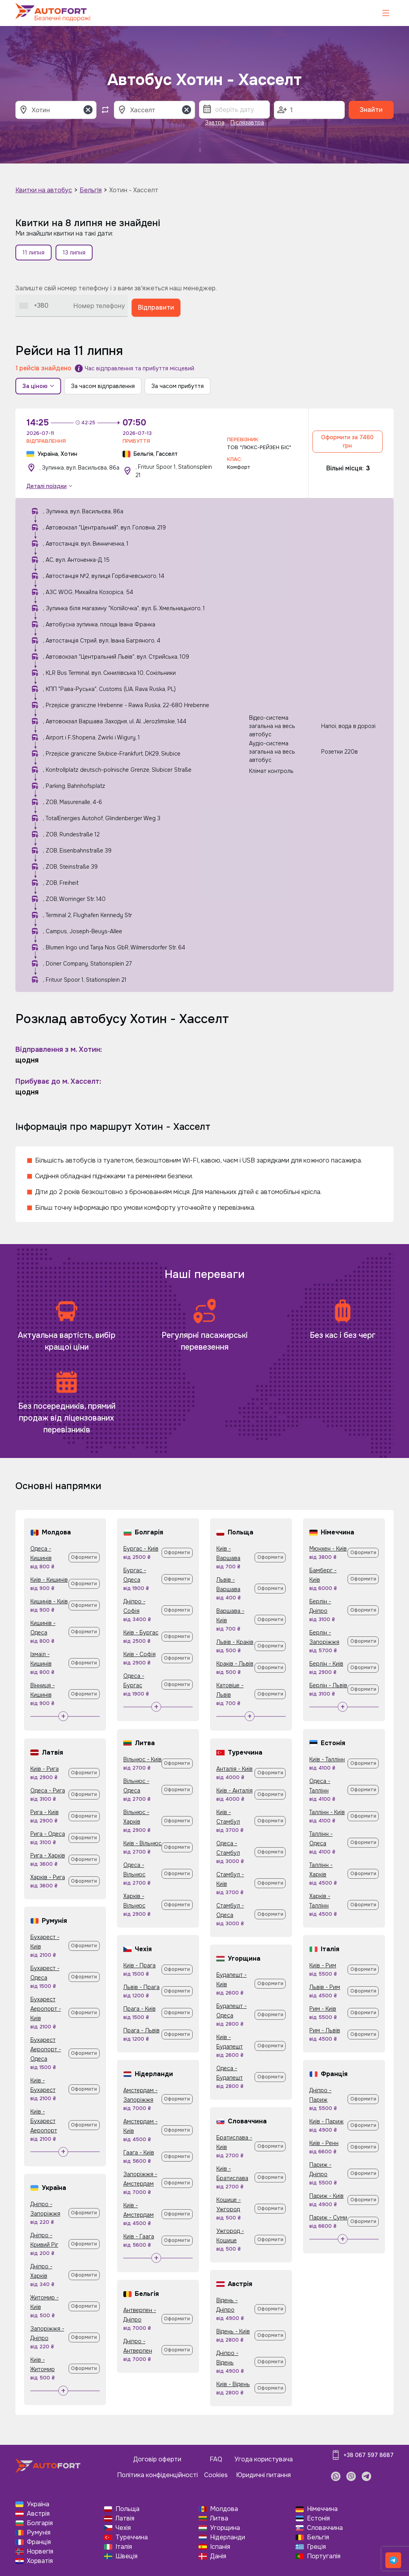 Image resolution: width=409 pixels, height=2576 pixels. Describe the element at coordinates (234, 1790) in the screenshot. I see `Київ - Анталія` at that location.